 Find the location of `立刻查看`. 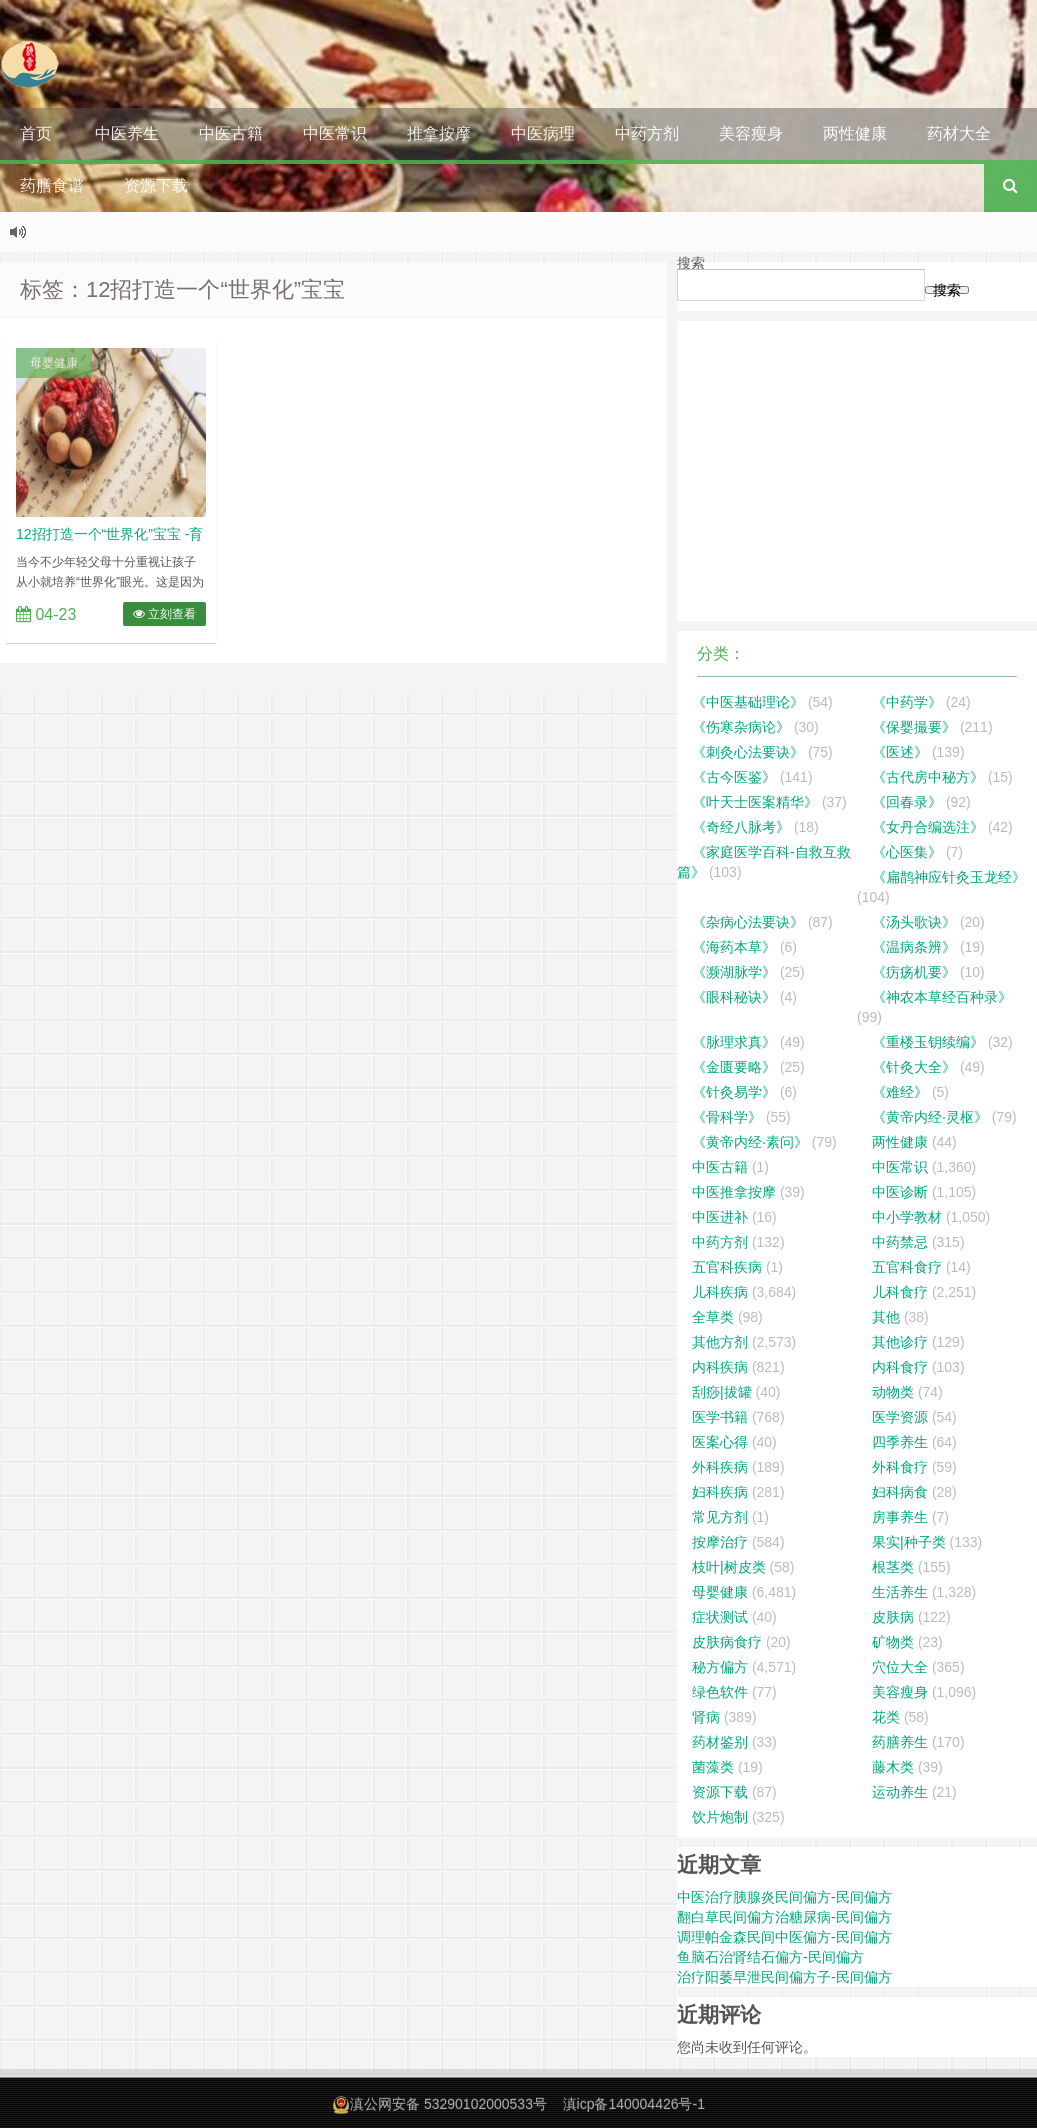

立刻查看 is located at coordinates (164, 614).